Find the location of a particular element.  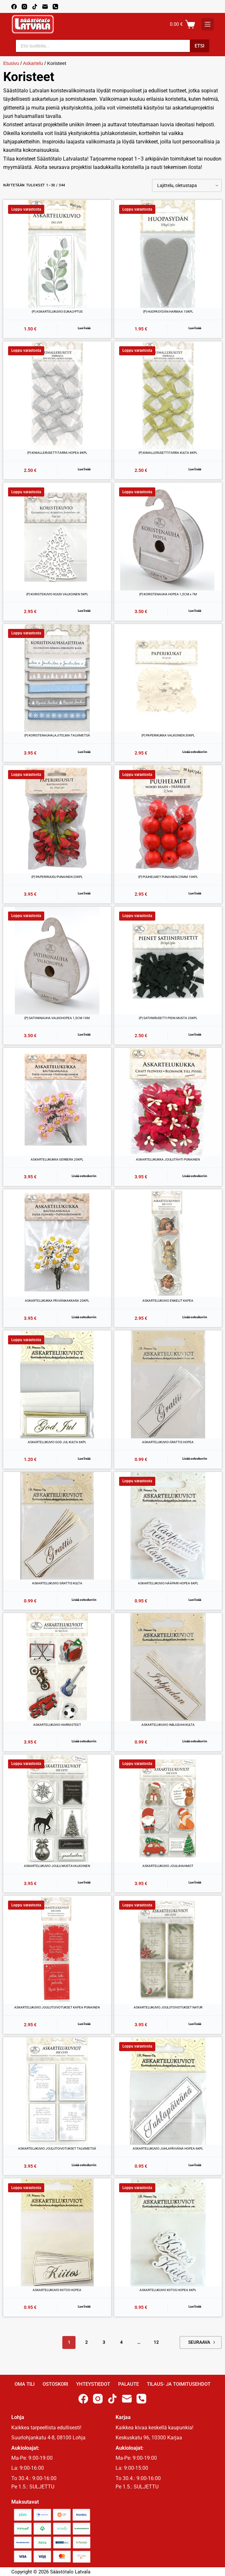

Lue lisää [Lue lisää “(P) KORISTENAUHA HOPEA 1,5CM x 7M” asiasta] is located at coordinates (195, 610).